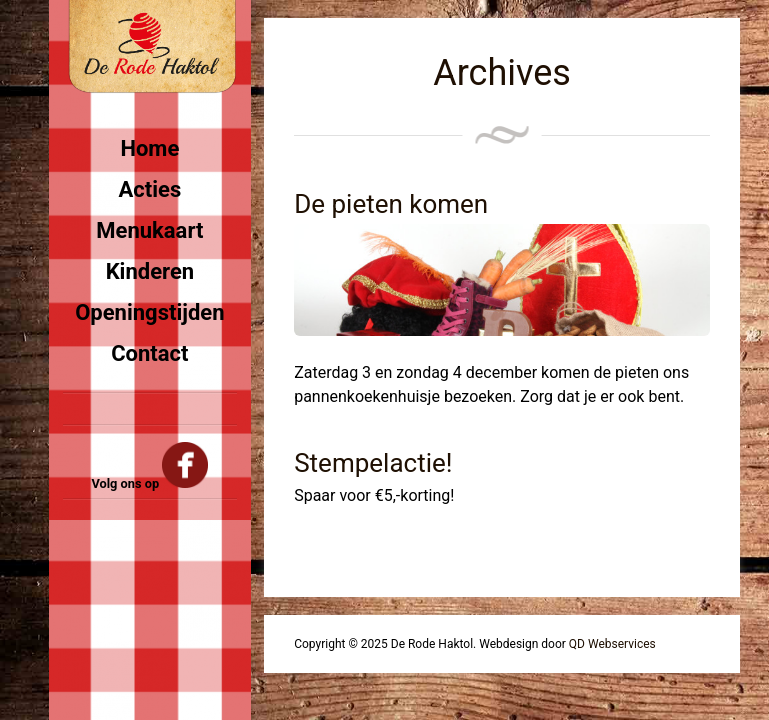 The width and height of the screenshot is (769, 720). Describe the element at coordinates (150, 271) in the screenshot. I see `Kinderen` at that location.